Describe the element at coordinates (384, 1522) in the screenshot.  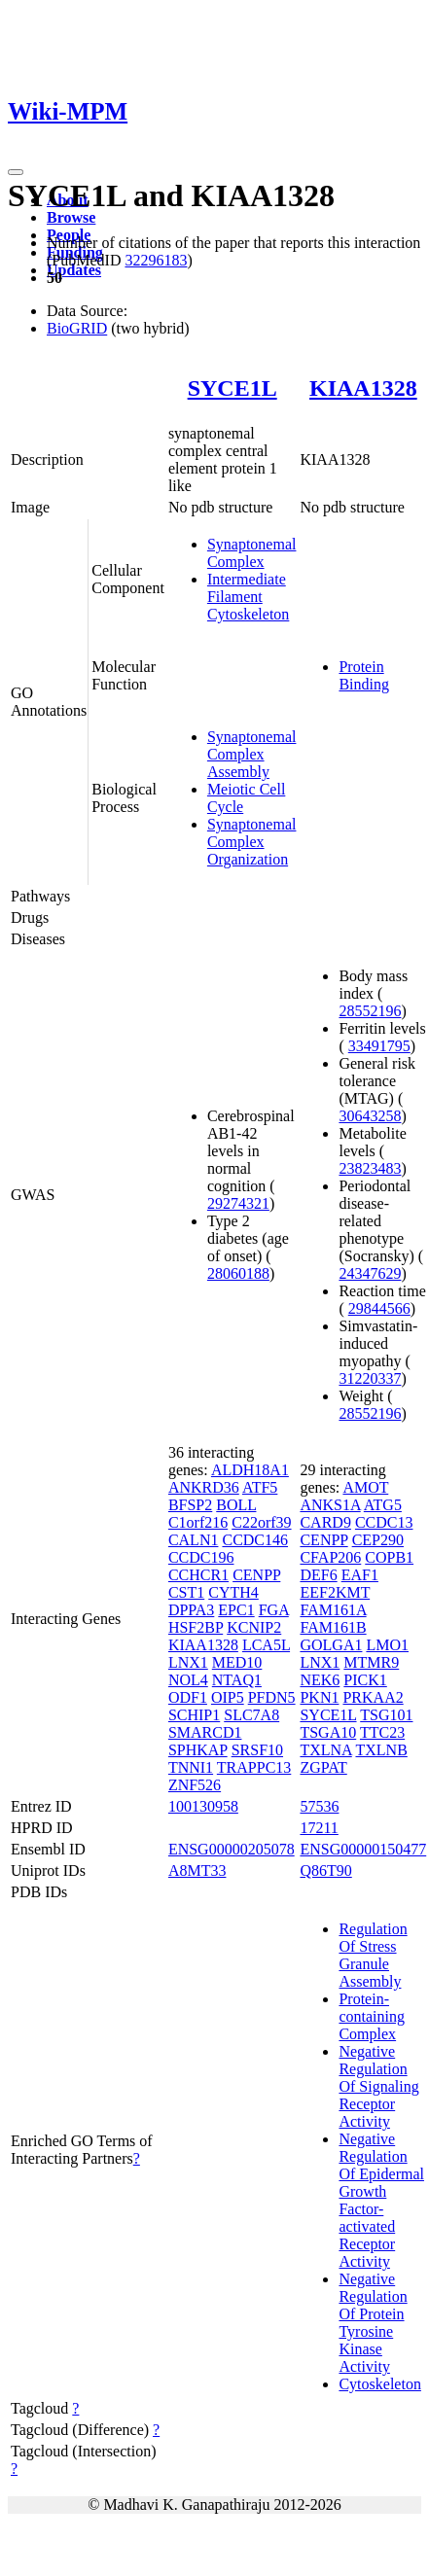
I see `CCDC13` at that location.